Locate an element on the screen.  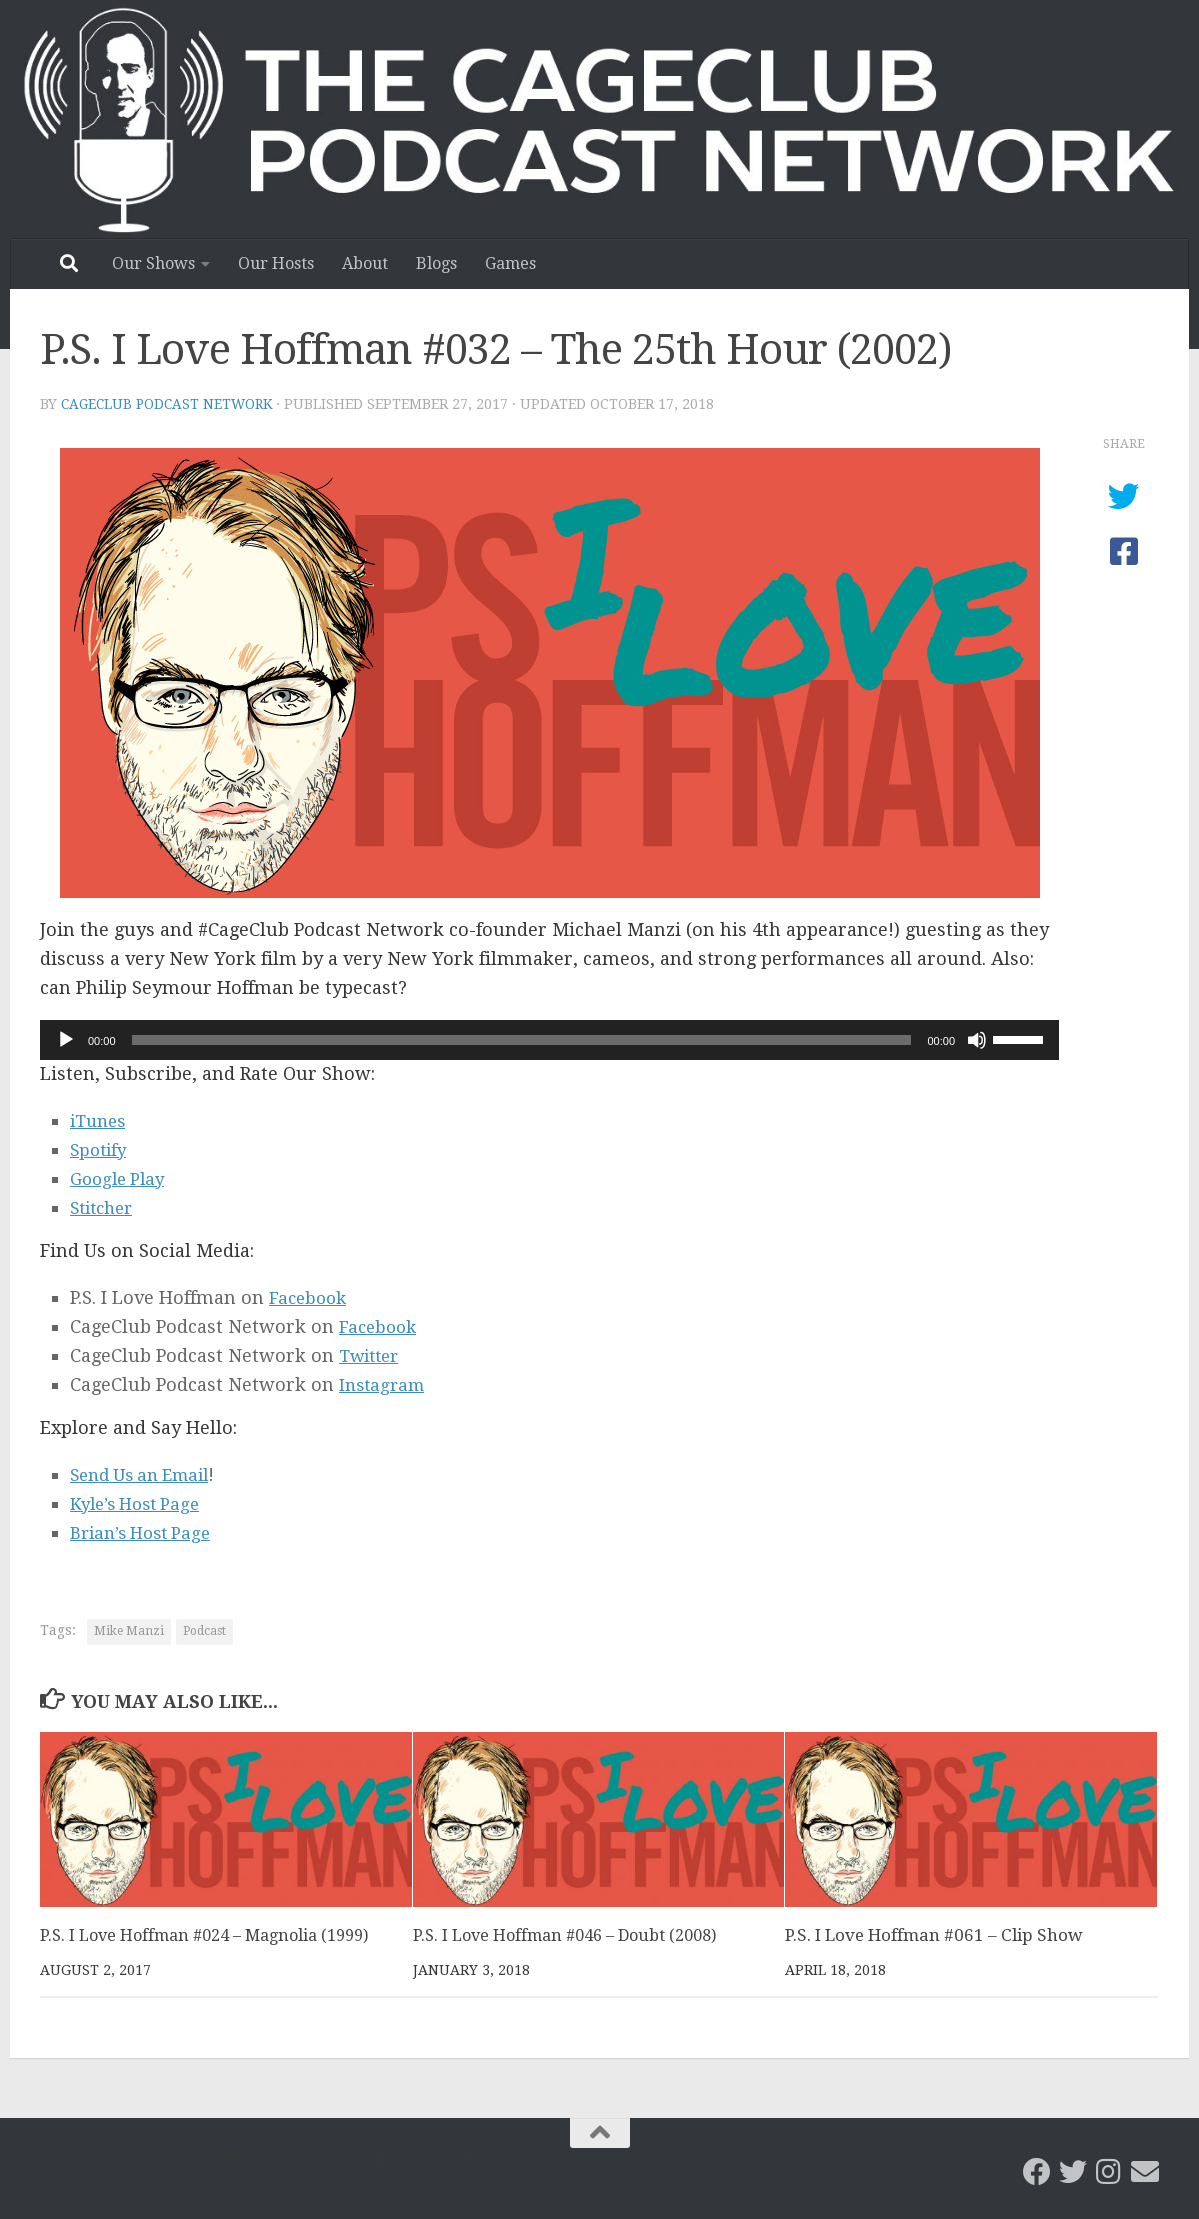
[slider] is located at coordinates (522, 1040).